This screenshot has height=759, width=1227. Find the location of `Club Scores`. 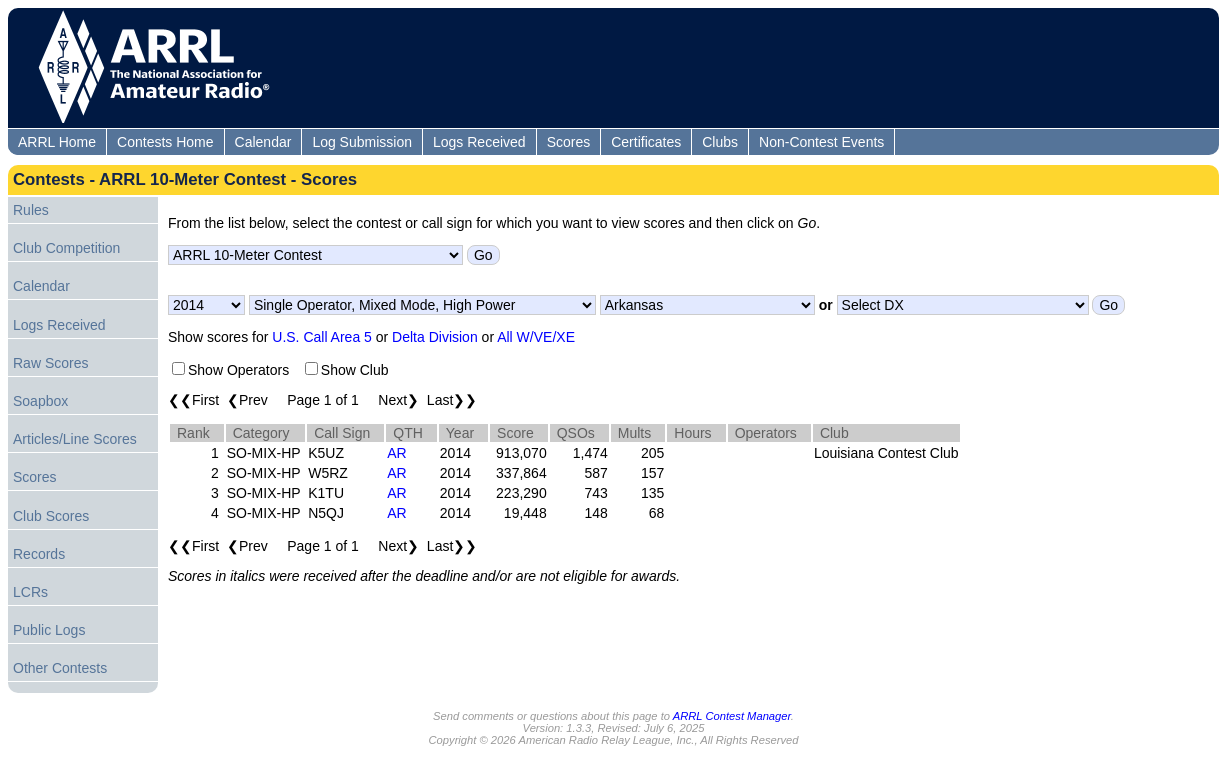

Club Scores is located at coordinates (51, 516).